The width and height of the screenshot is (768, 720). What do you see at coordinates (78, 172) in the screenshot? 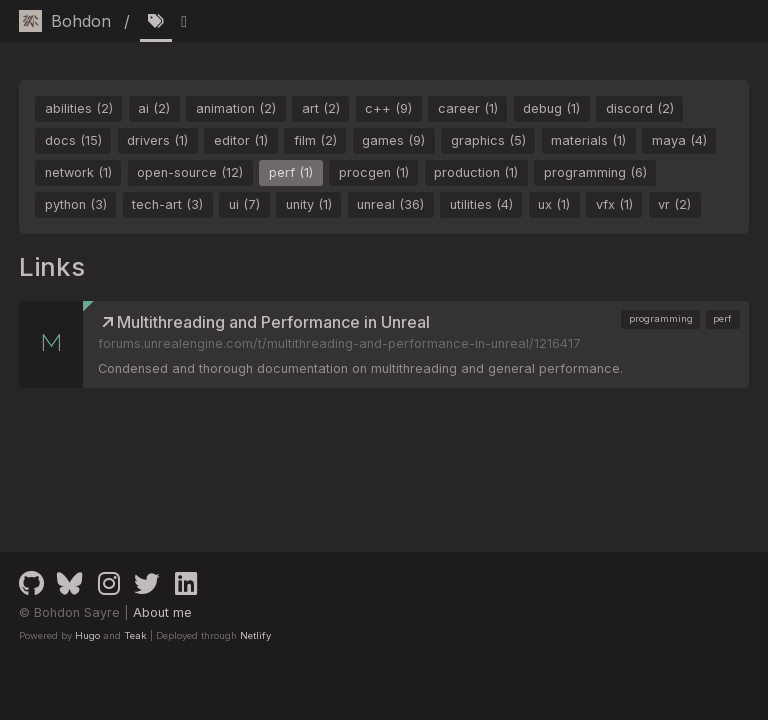
I see `network (1)` at bounding box center [78, 172].